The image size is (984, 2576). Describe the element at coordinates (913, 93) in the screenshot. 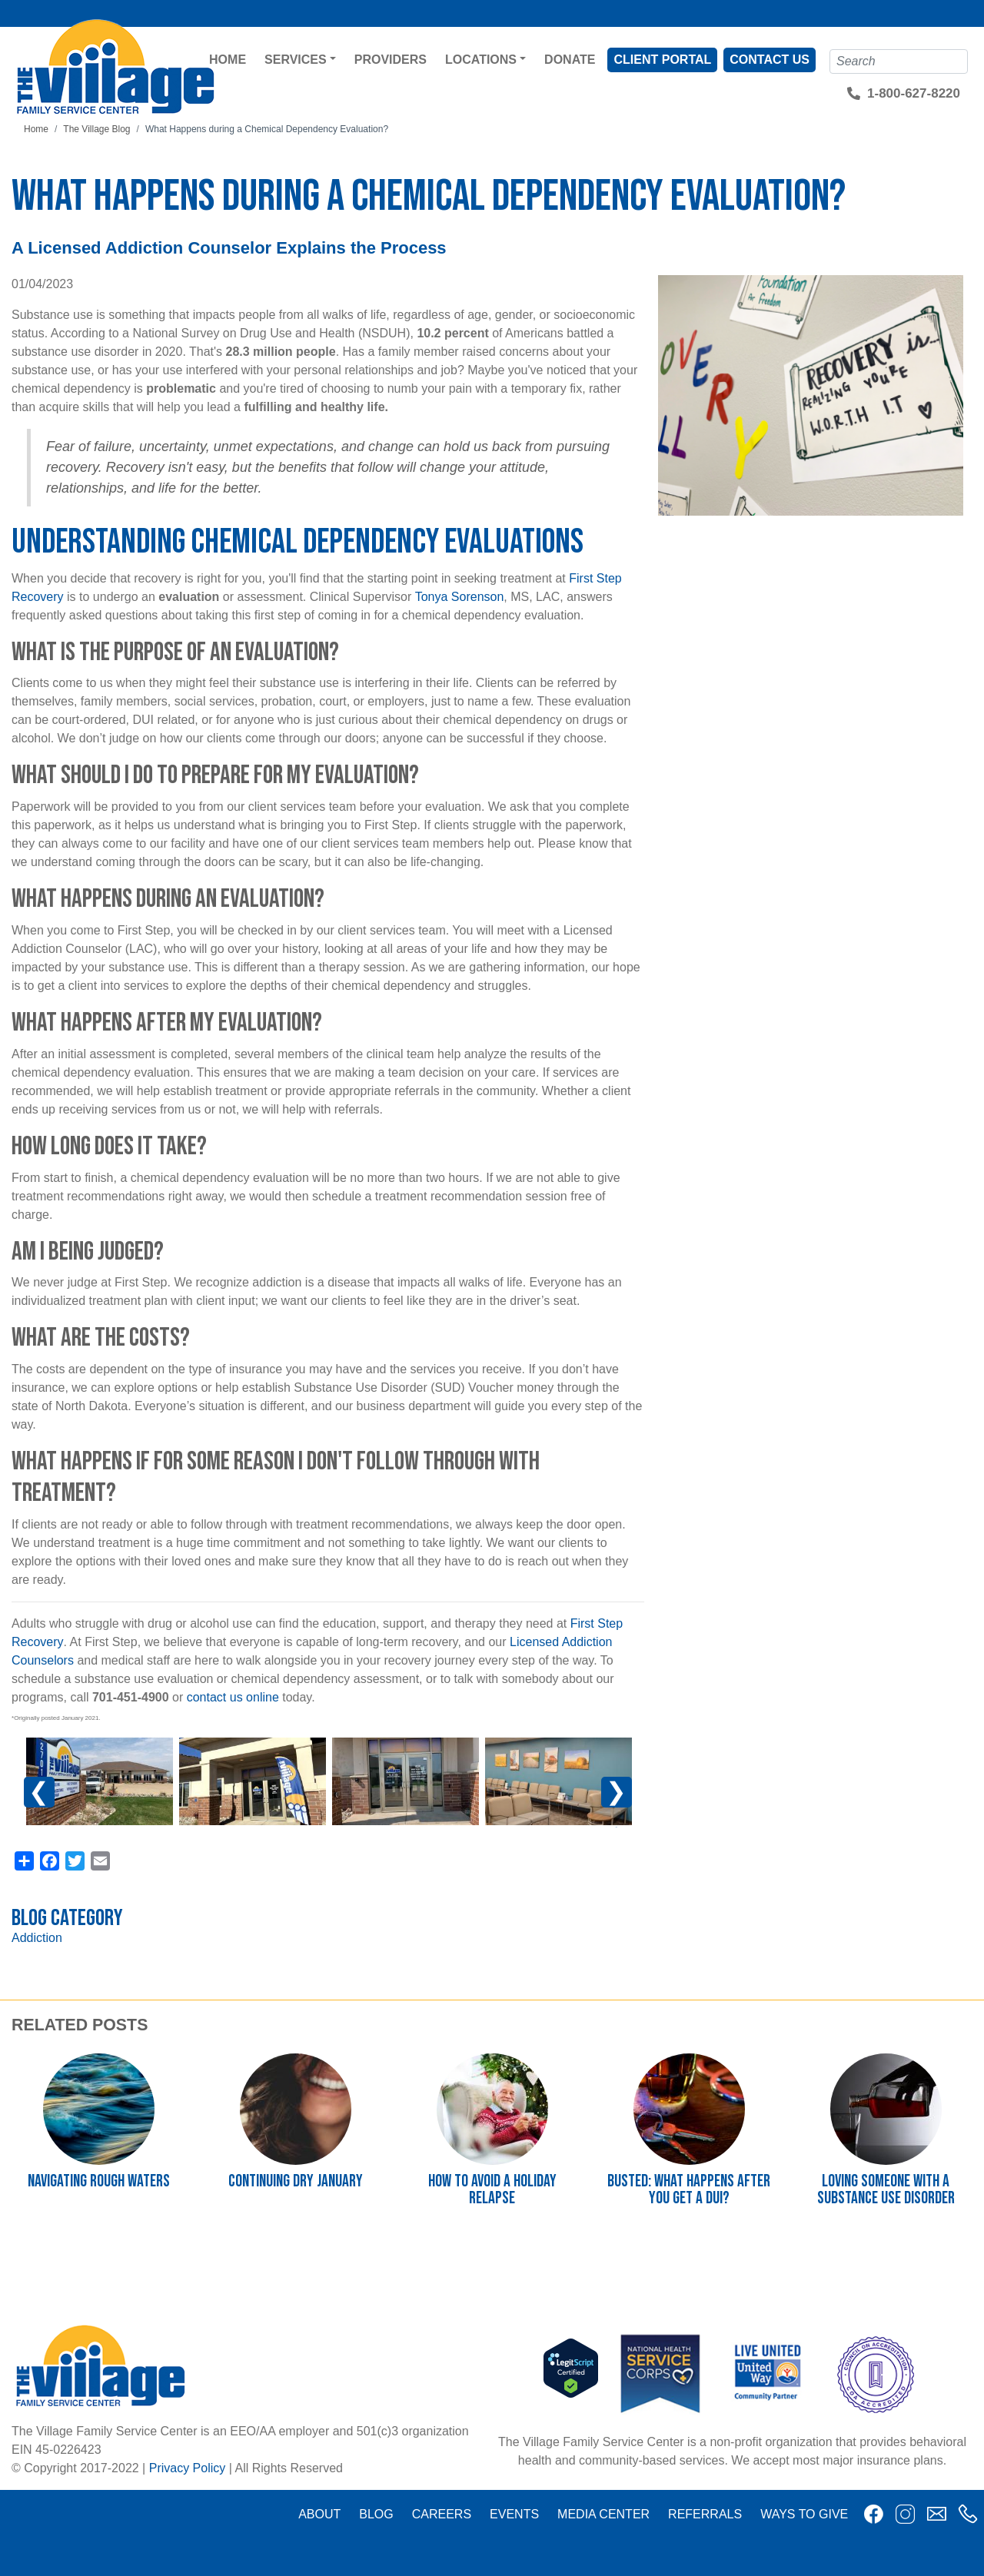

I see `1-800-627-8220` at that location.